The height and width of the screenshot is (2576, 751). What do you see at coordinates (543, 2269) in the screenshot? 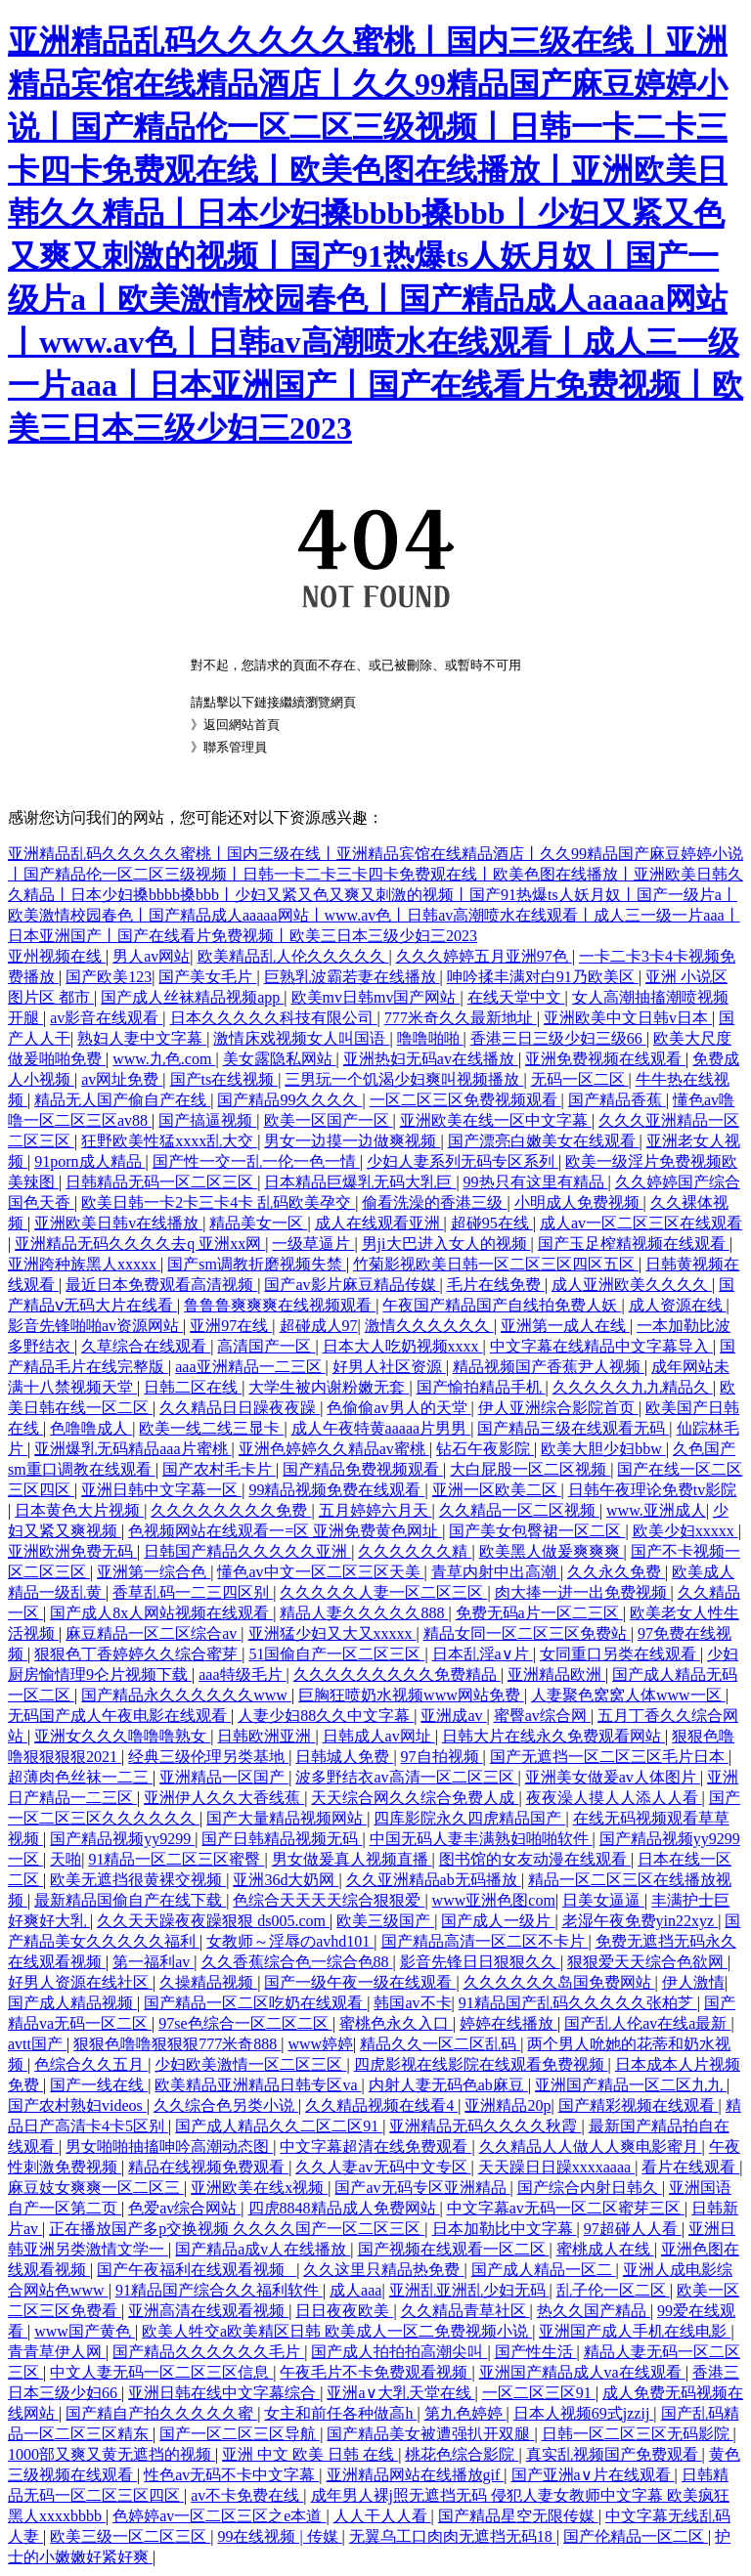
I see `国产成人精品一区二` at bounding box center [543, 2269].